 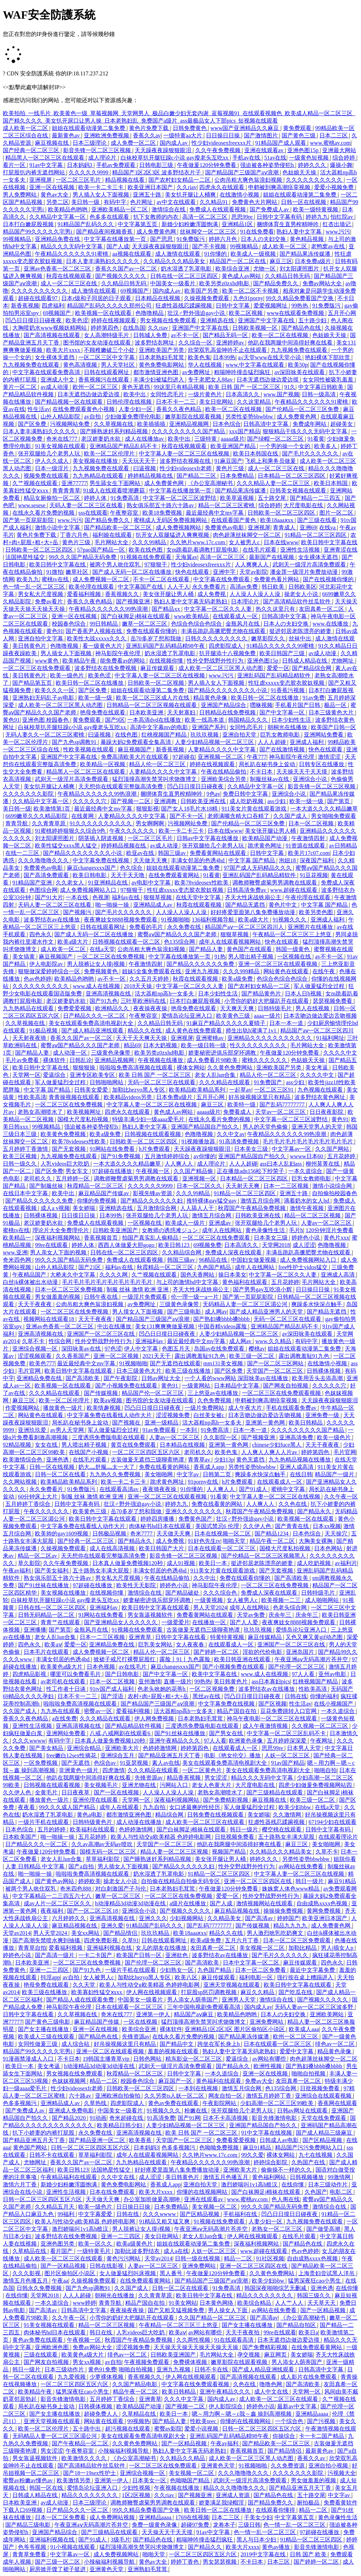 I want to click on 久久色在线, so click(x=293, y=1504).